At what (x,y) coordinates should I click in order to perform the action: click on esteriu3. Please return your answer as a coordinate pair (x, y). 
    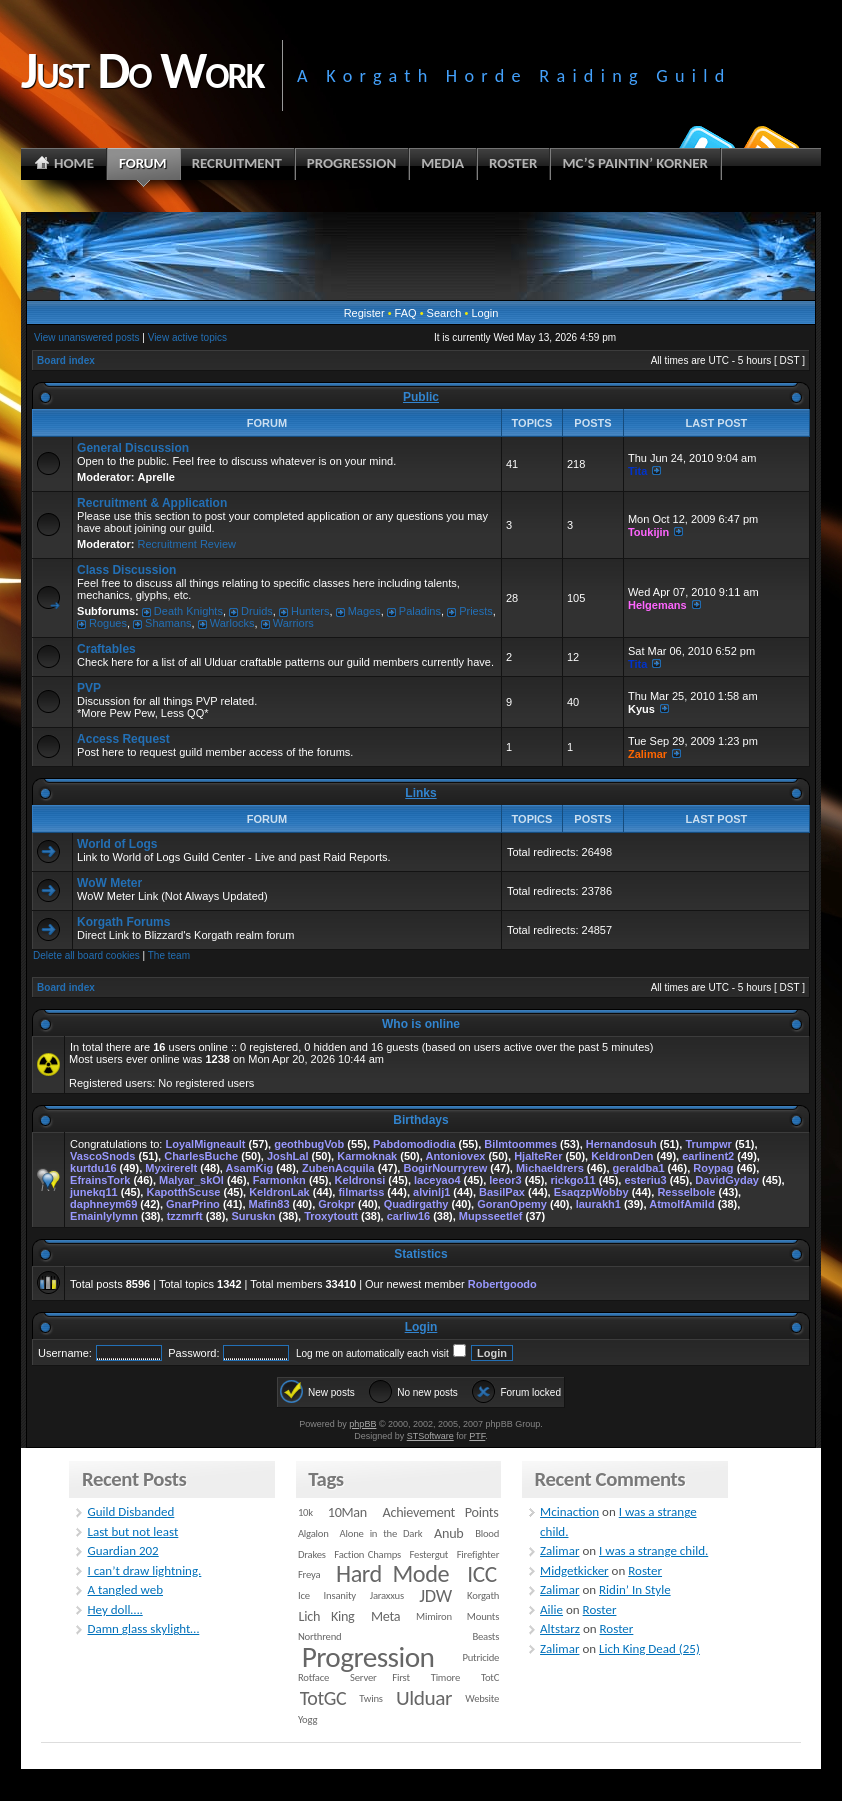
    Looking at the image, I should click on (645, 1180).